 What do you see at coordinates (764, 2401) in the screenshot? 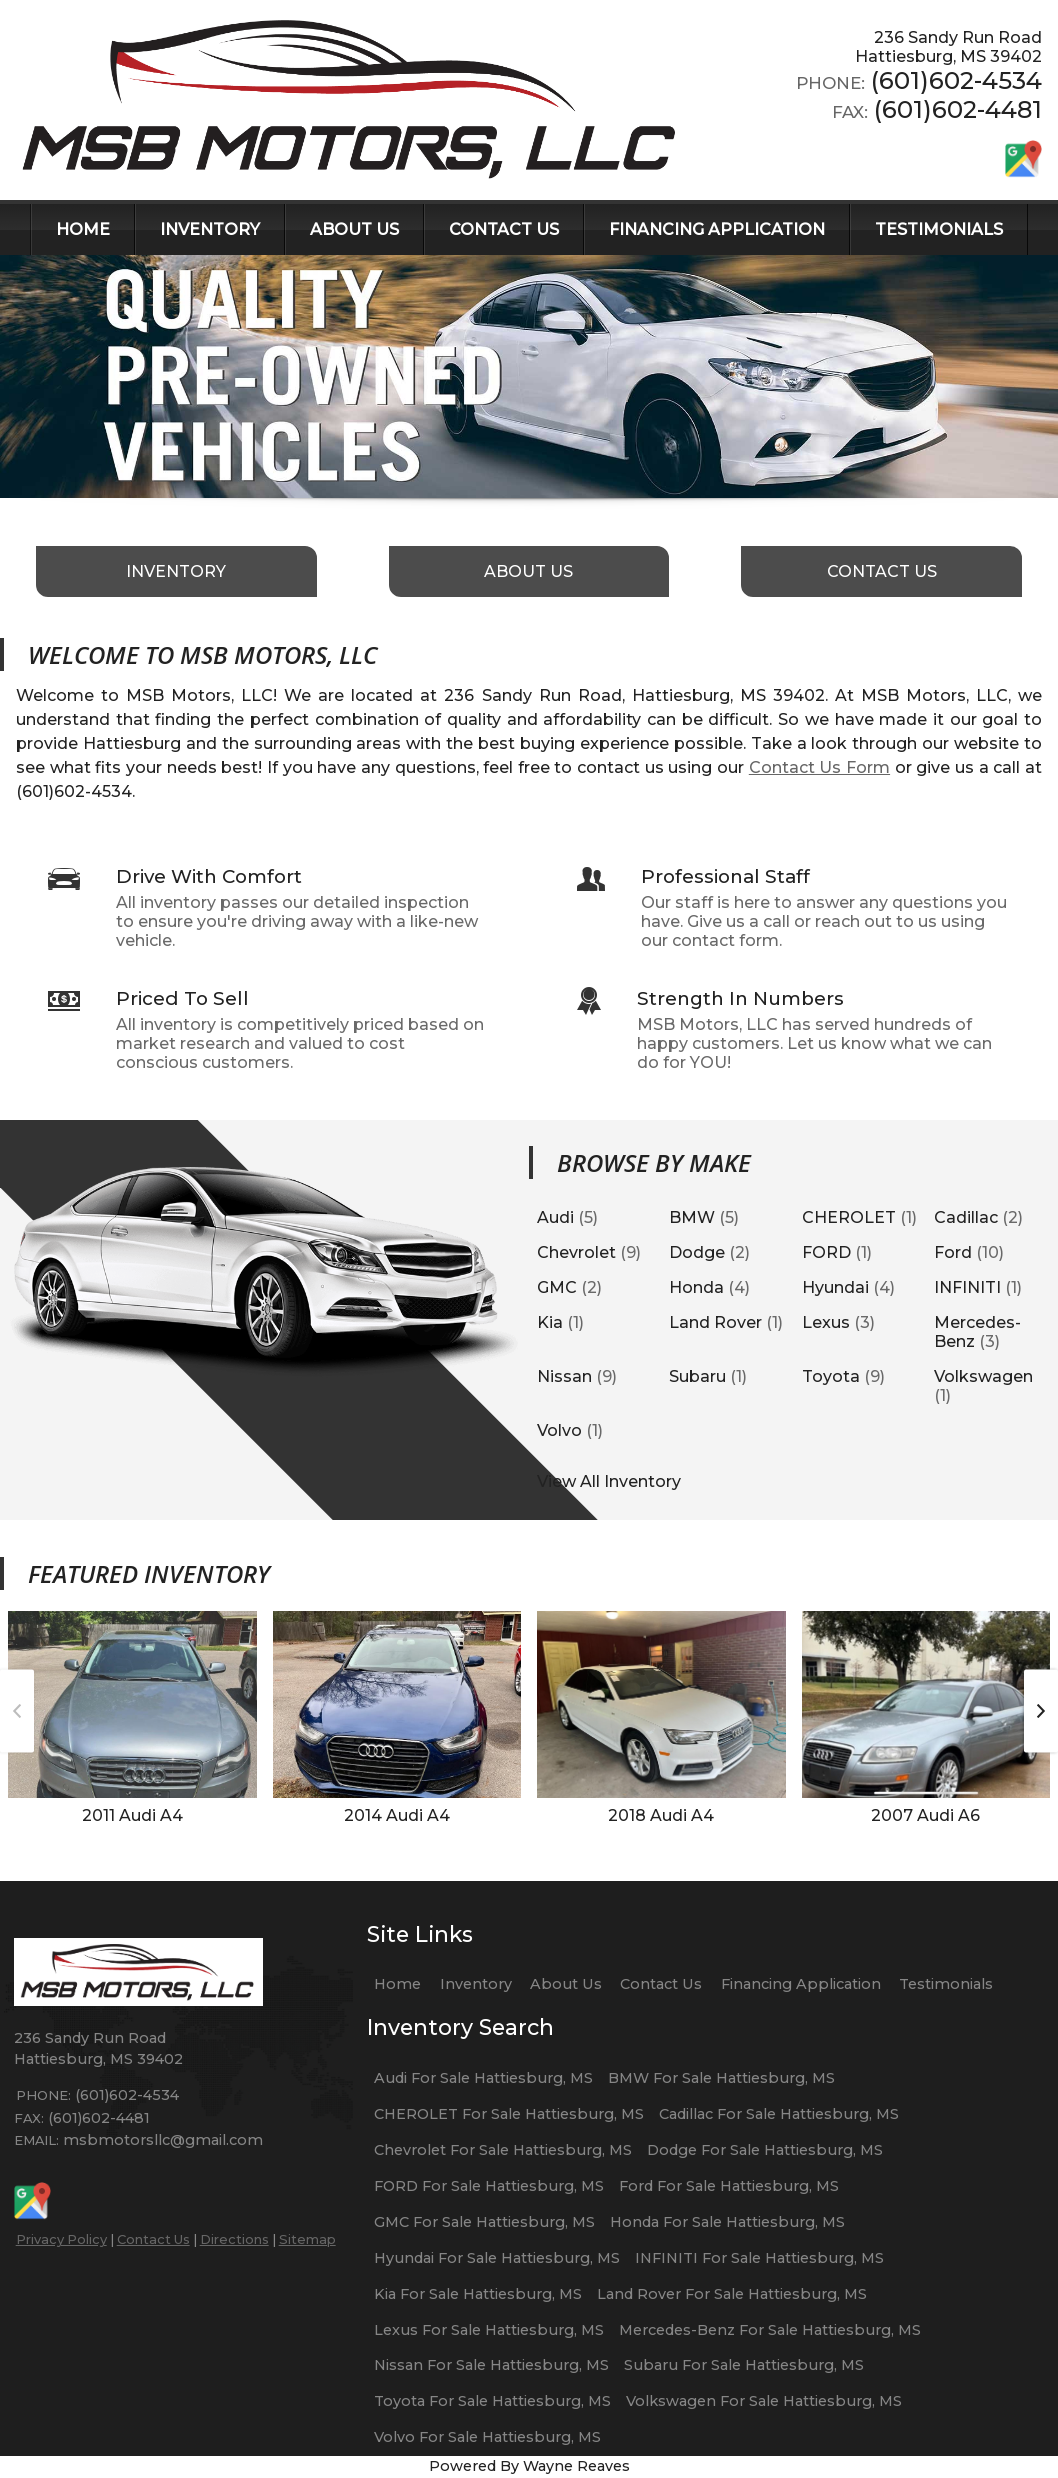
I see `Volkswagen For Sale Hattiesburg, MS` at bounding box center [764, 2401].